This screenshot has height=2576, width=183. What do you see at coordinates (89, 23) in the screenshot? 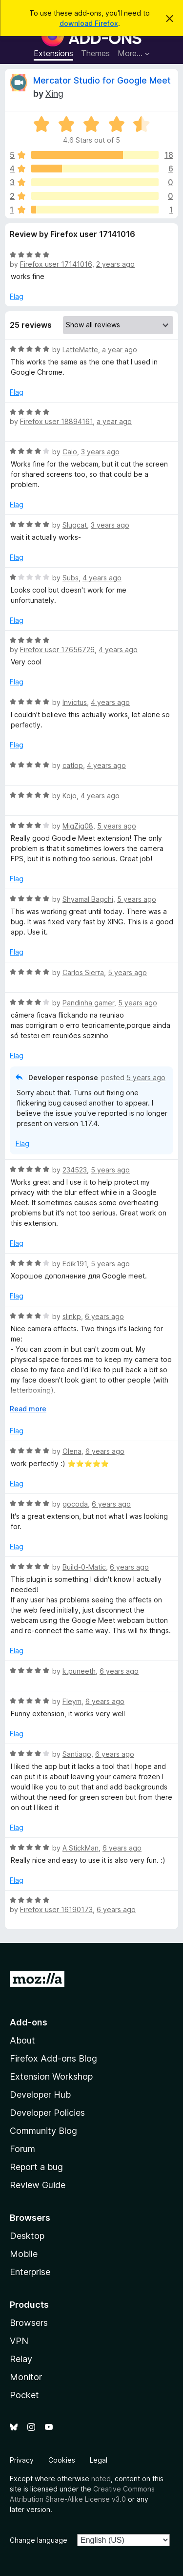
I see `download Firefox` at bounding box center [89, 23].